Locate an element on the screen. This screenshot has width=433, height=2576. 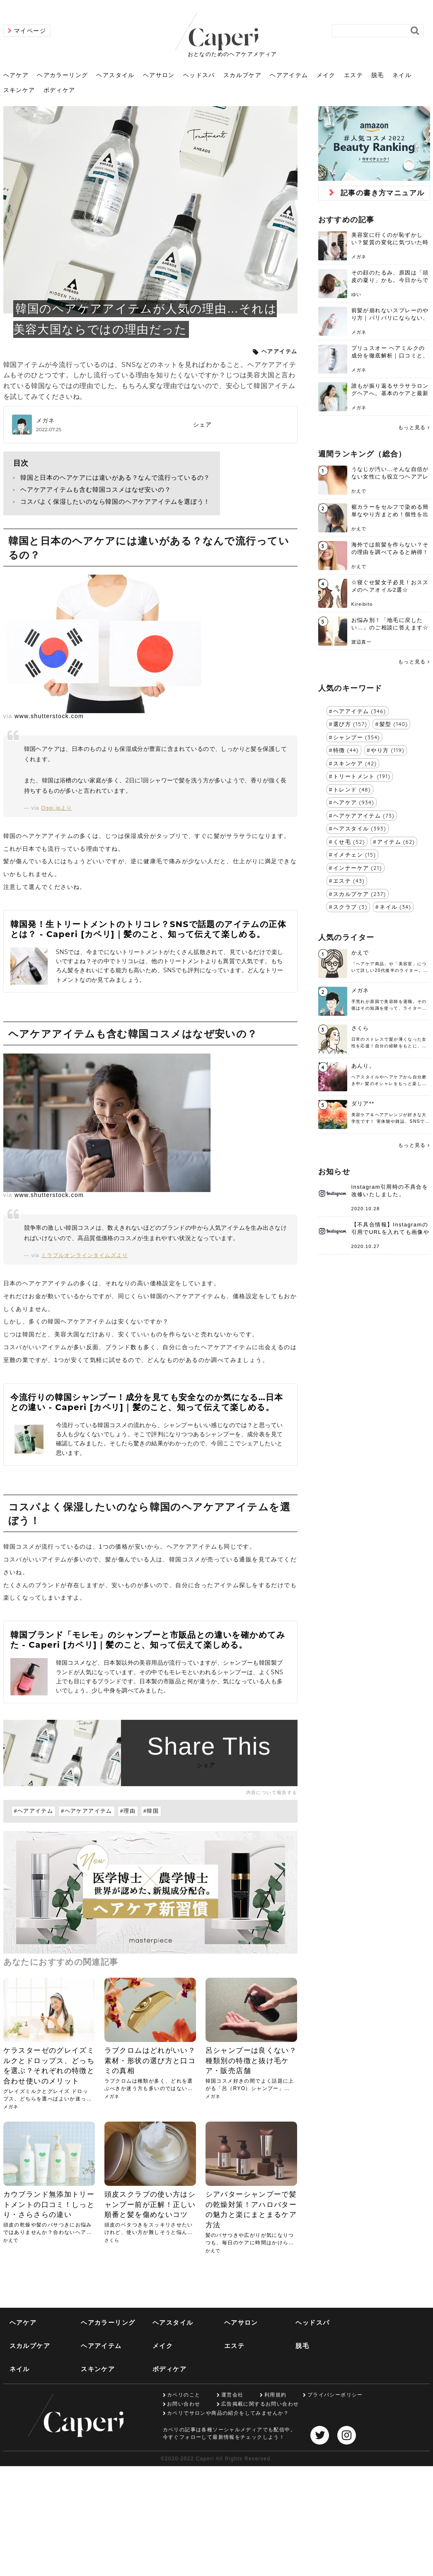
ヘアアイテム is located at coordinates (289, 75).